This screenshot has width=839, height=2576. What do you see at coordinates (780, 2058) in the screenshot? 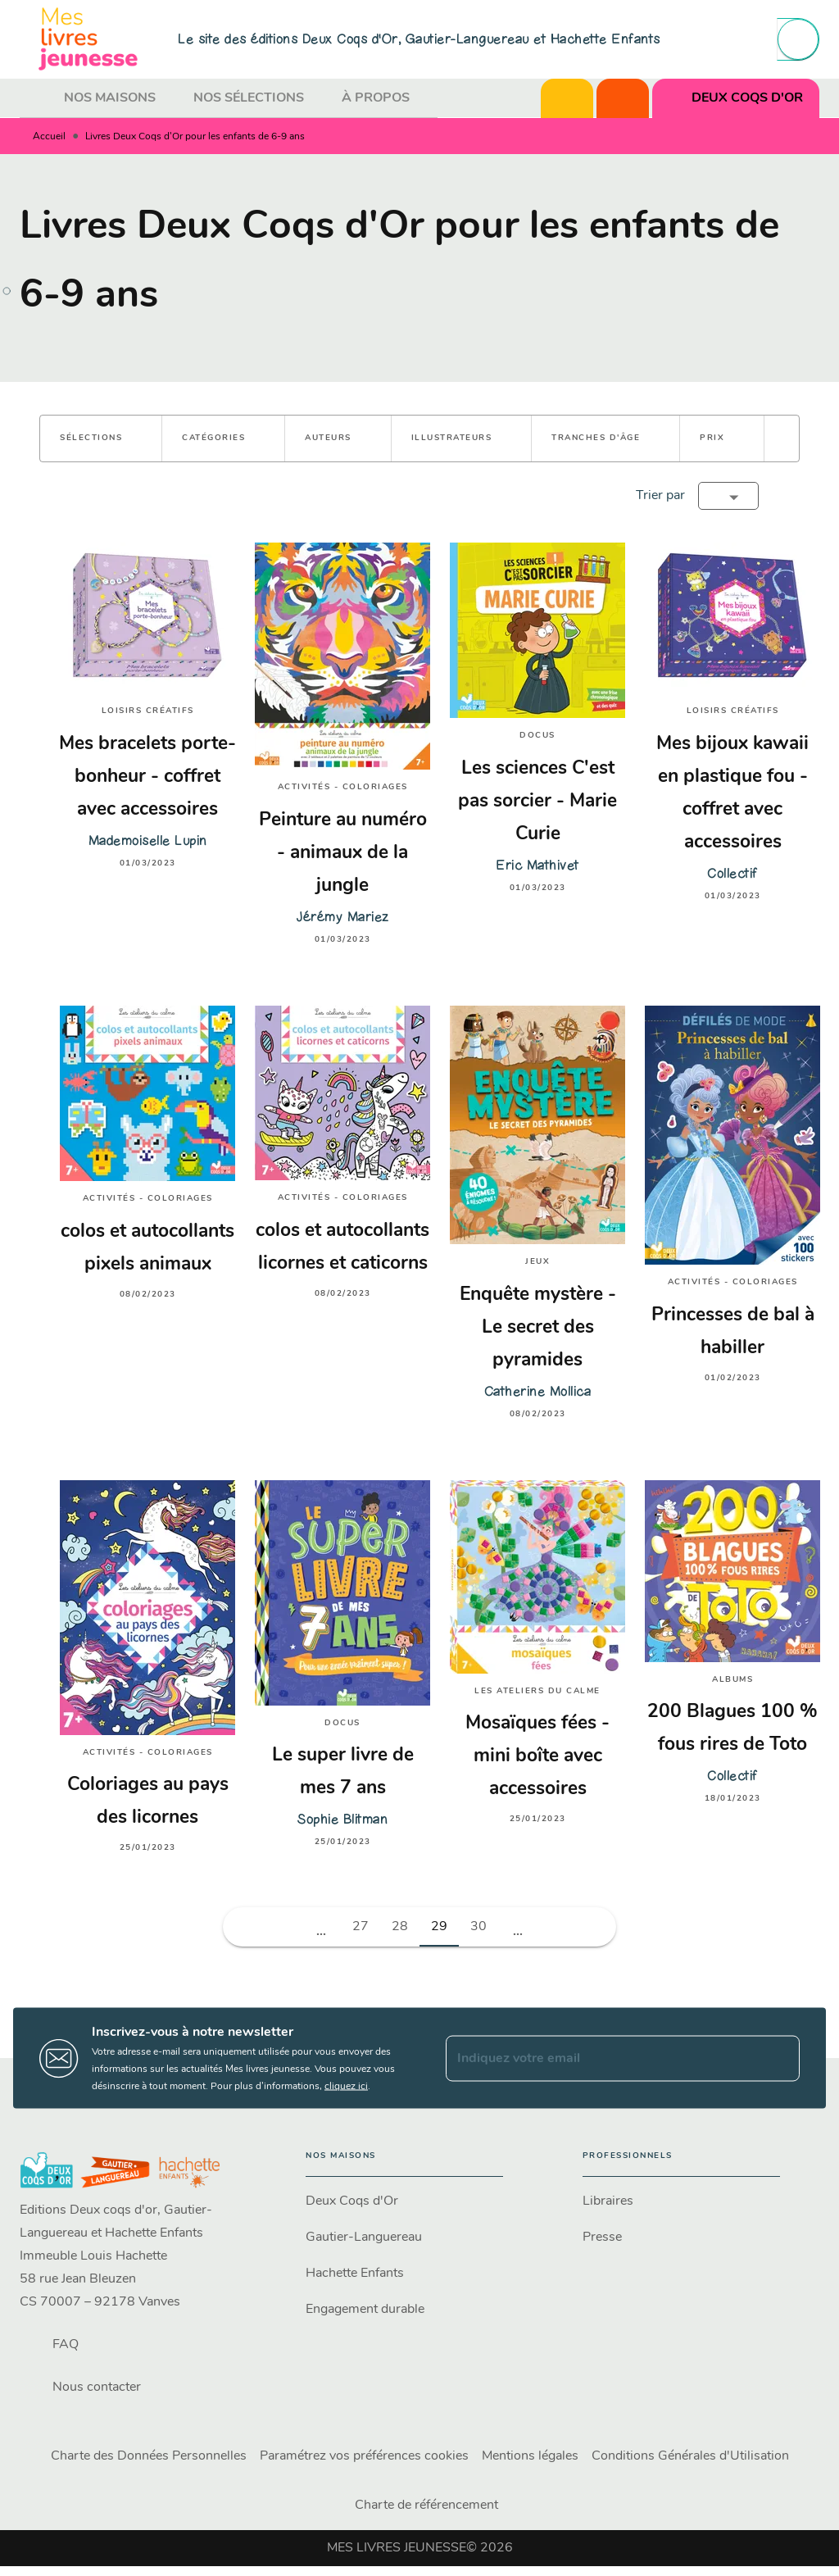
I see `[Envoyer]` at bounding box center [780, 2058].